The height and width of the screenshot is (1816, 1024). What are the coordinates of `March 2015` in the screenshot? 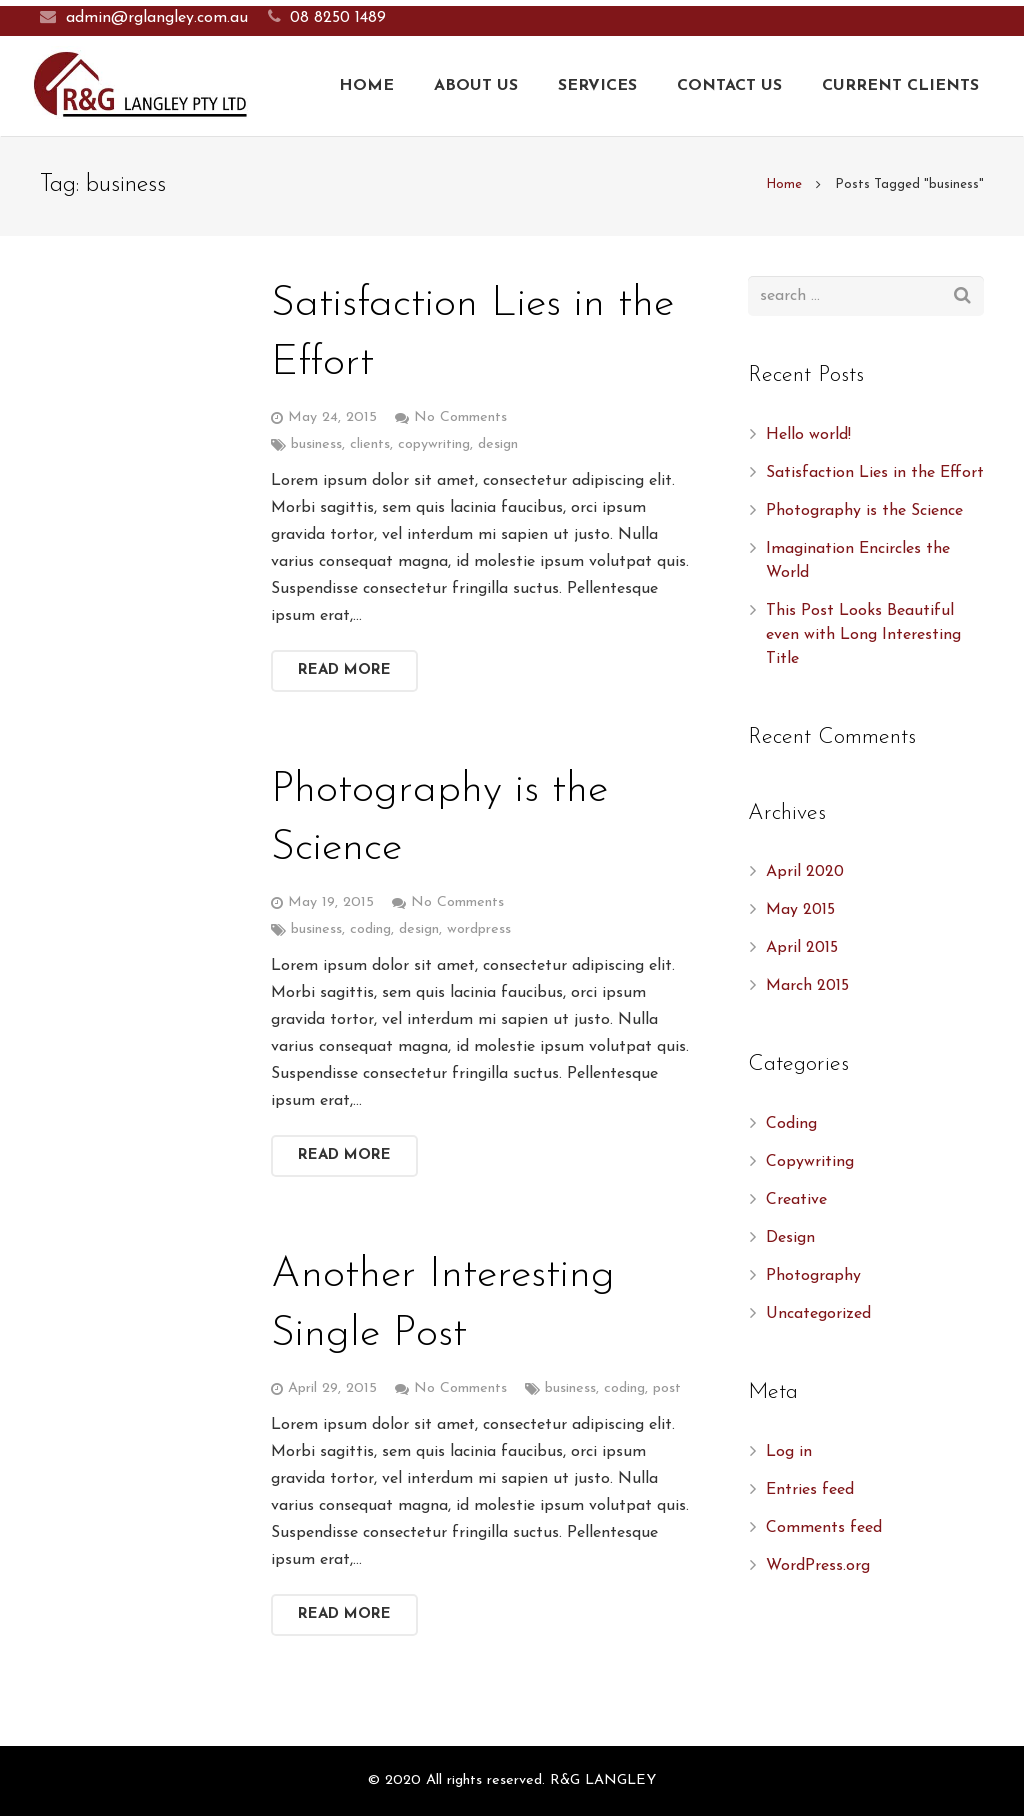 It's located at (807, 986).